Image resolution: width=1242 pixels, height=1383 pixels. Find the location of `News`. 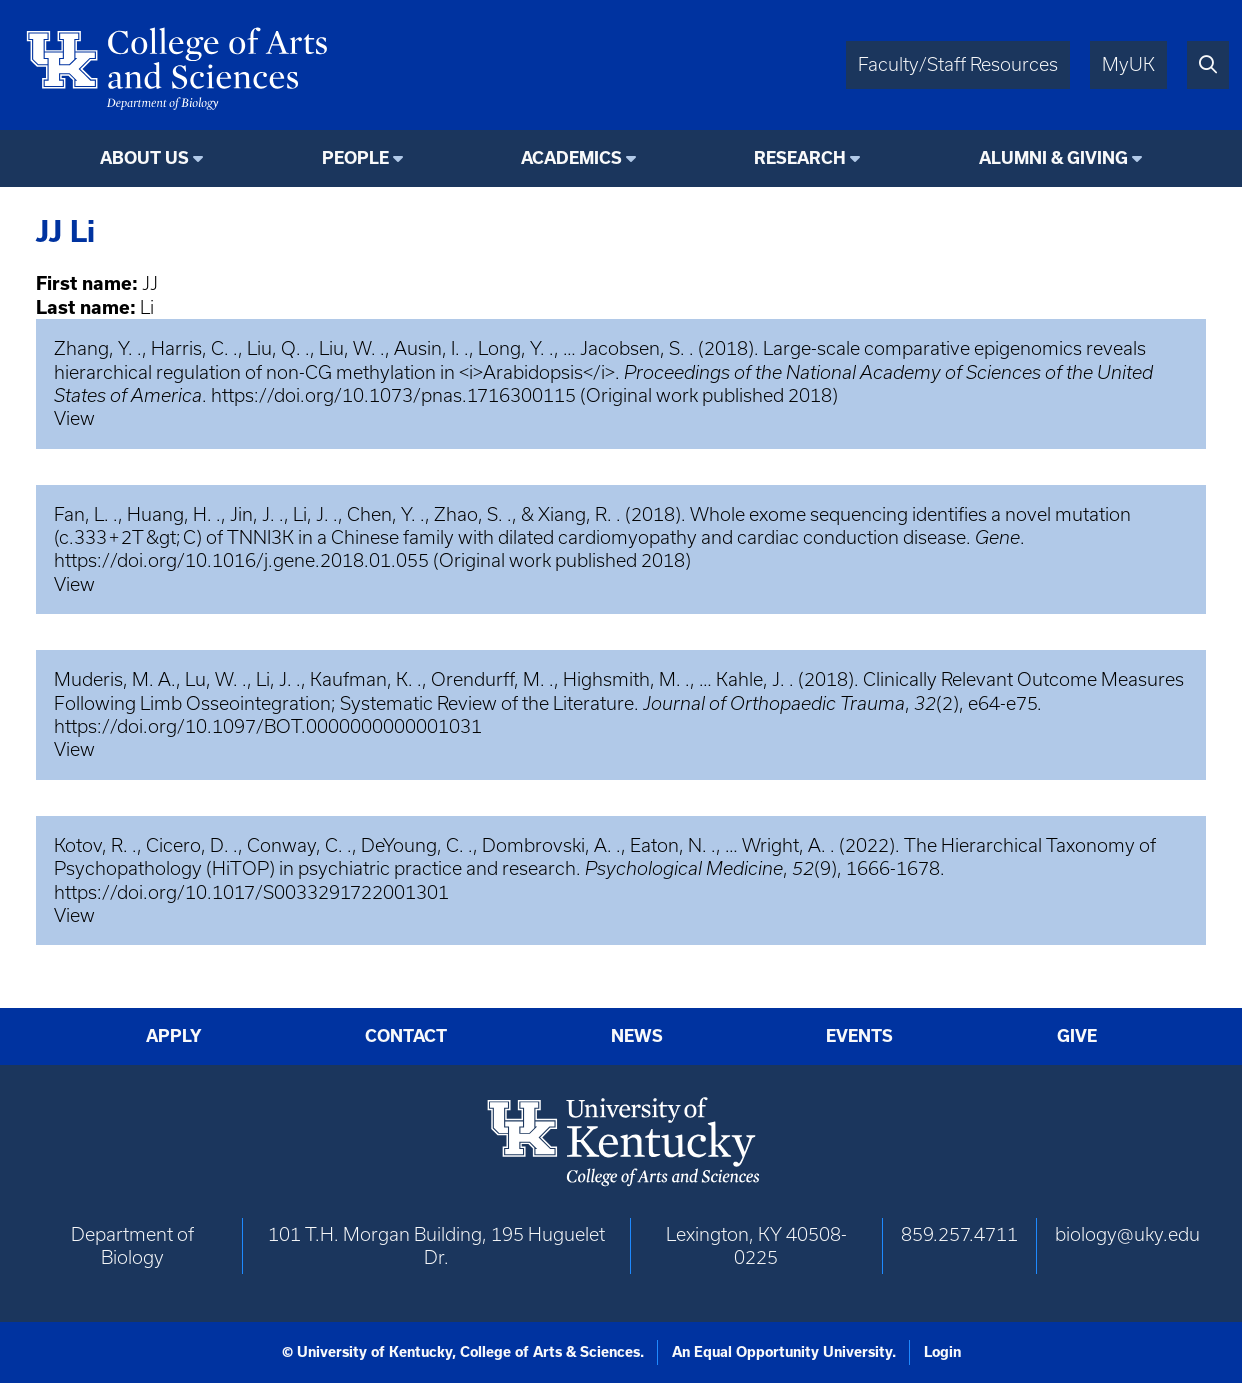

News is located at coordinates (637, 1036).